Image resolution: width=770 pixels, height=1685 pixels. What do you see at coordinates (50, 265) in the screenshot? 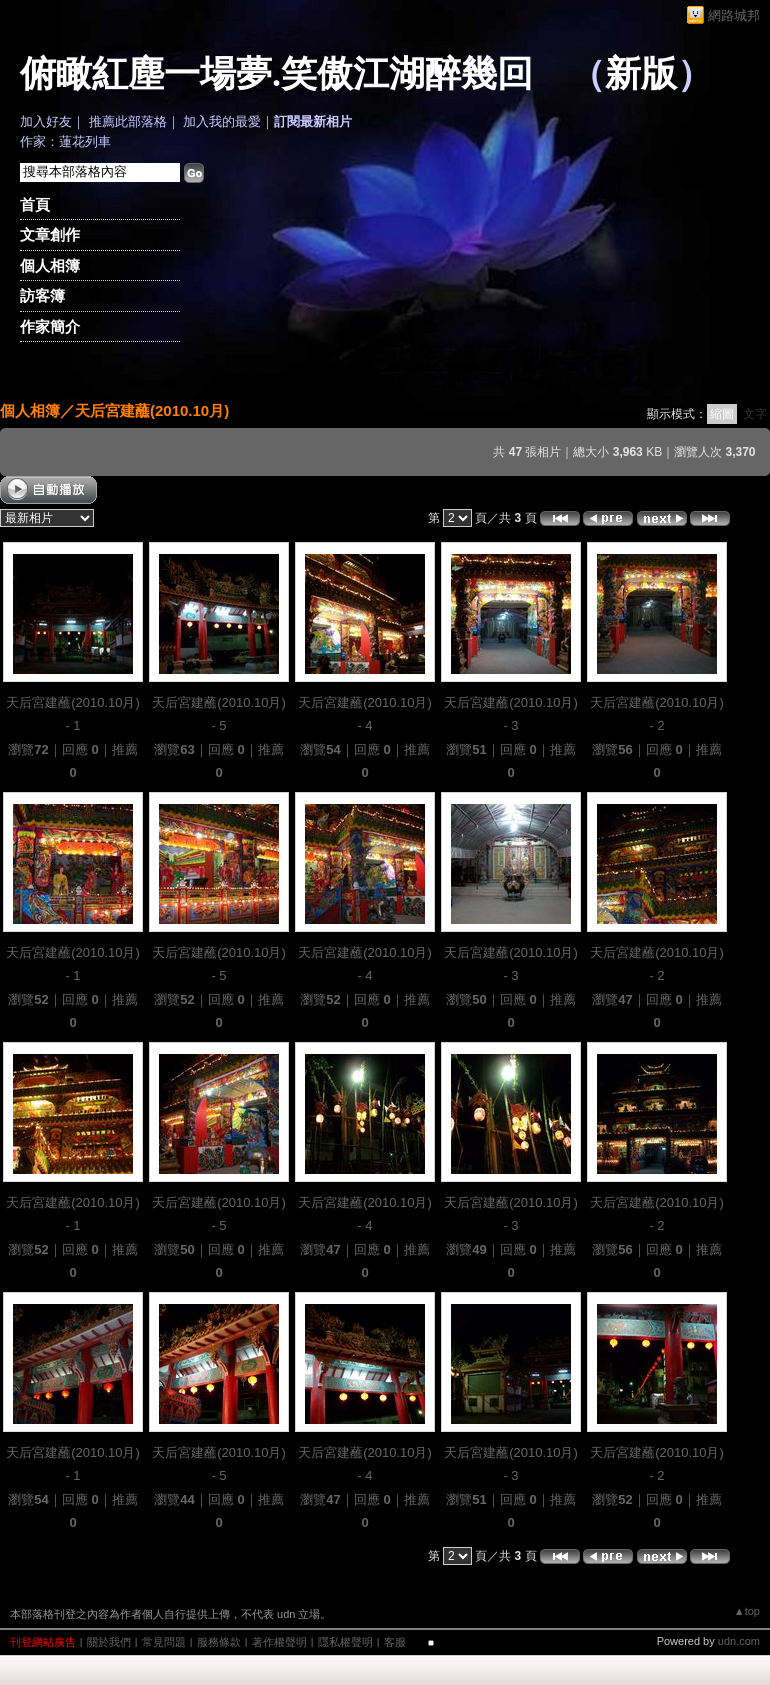
I see `個人相簿` at bounding box center [50, 265].